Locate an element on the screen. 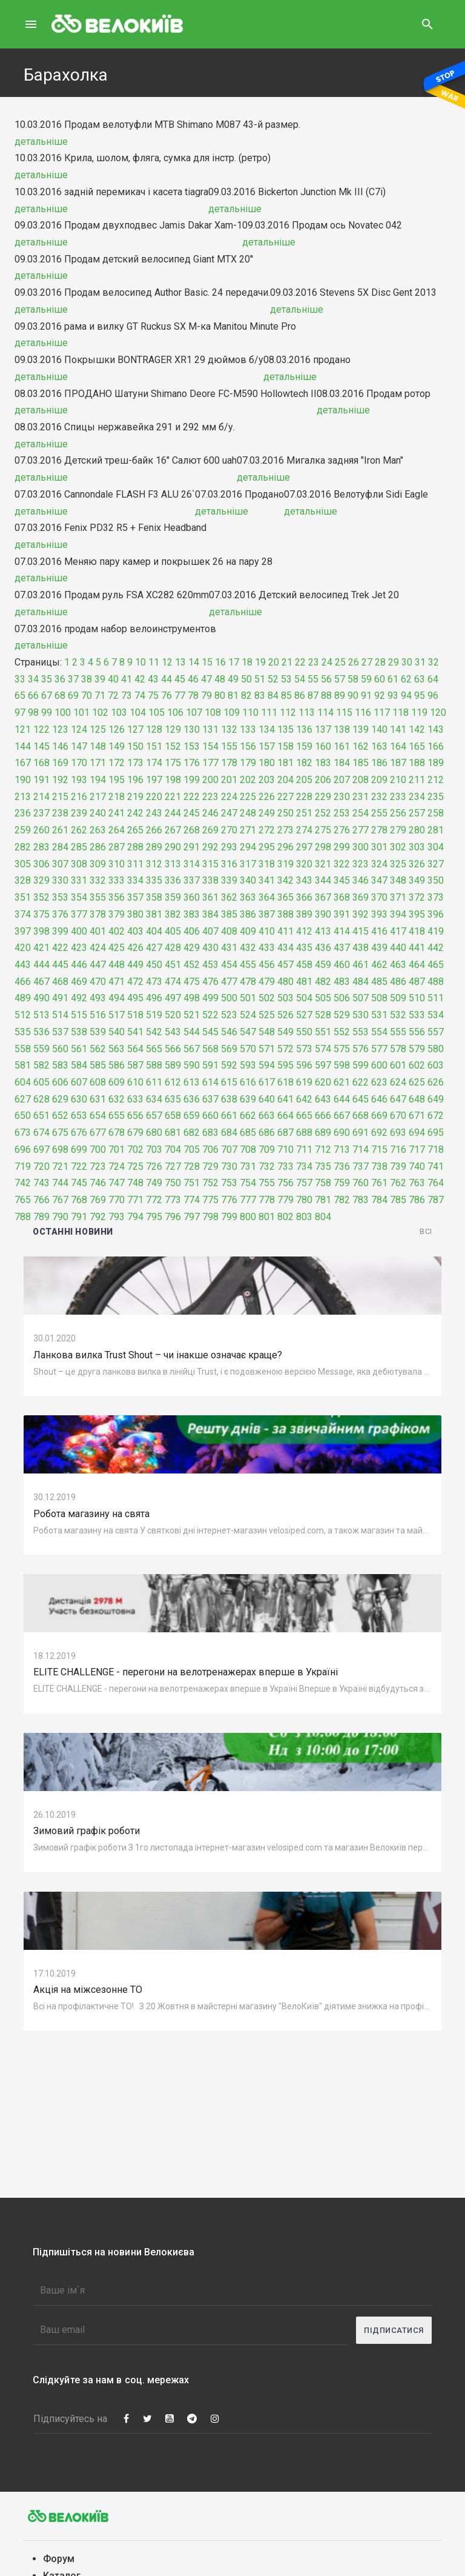  312 is located at coordinates (154, 864).